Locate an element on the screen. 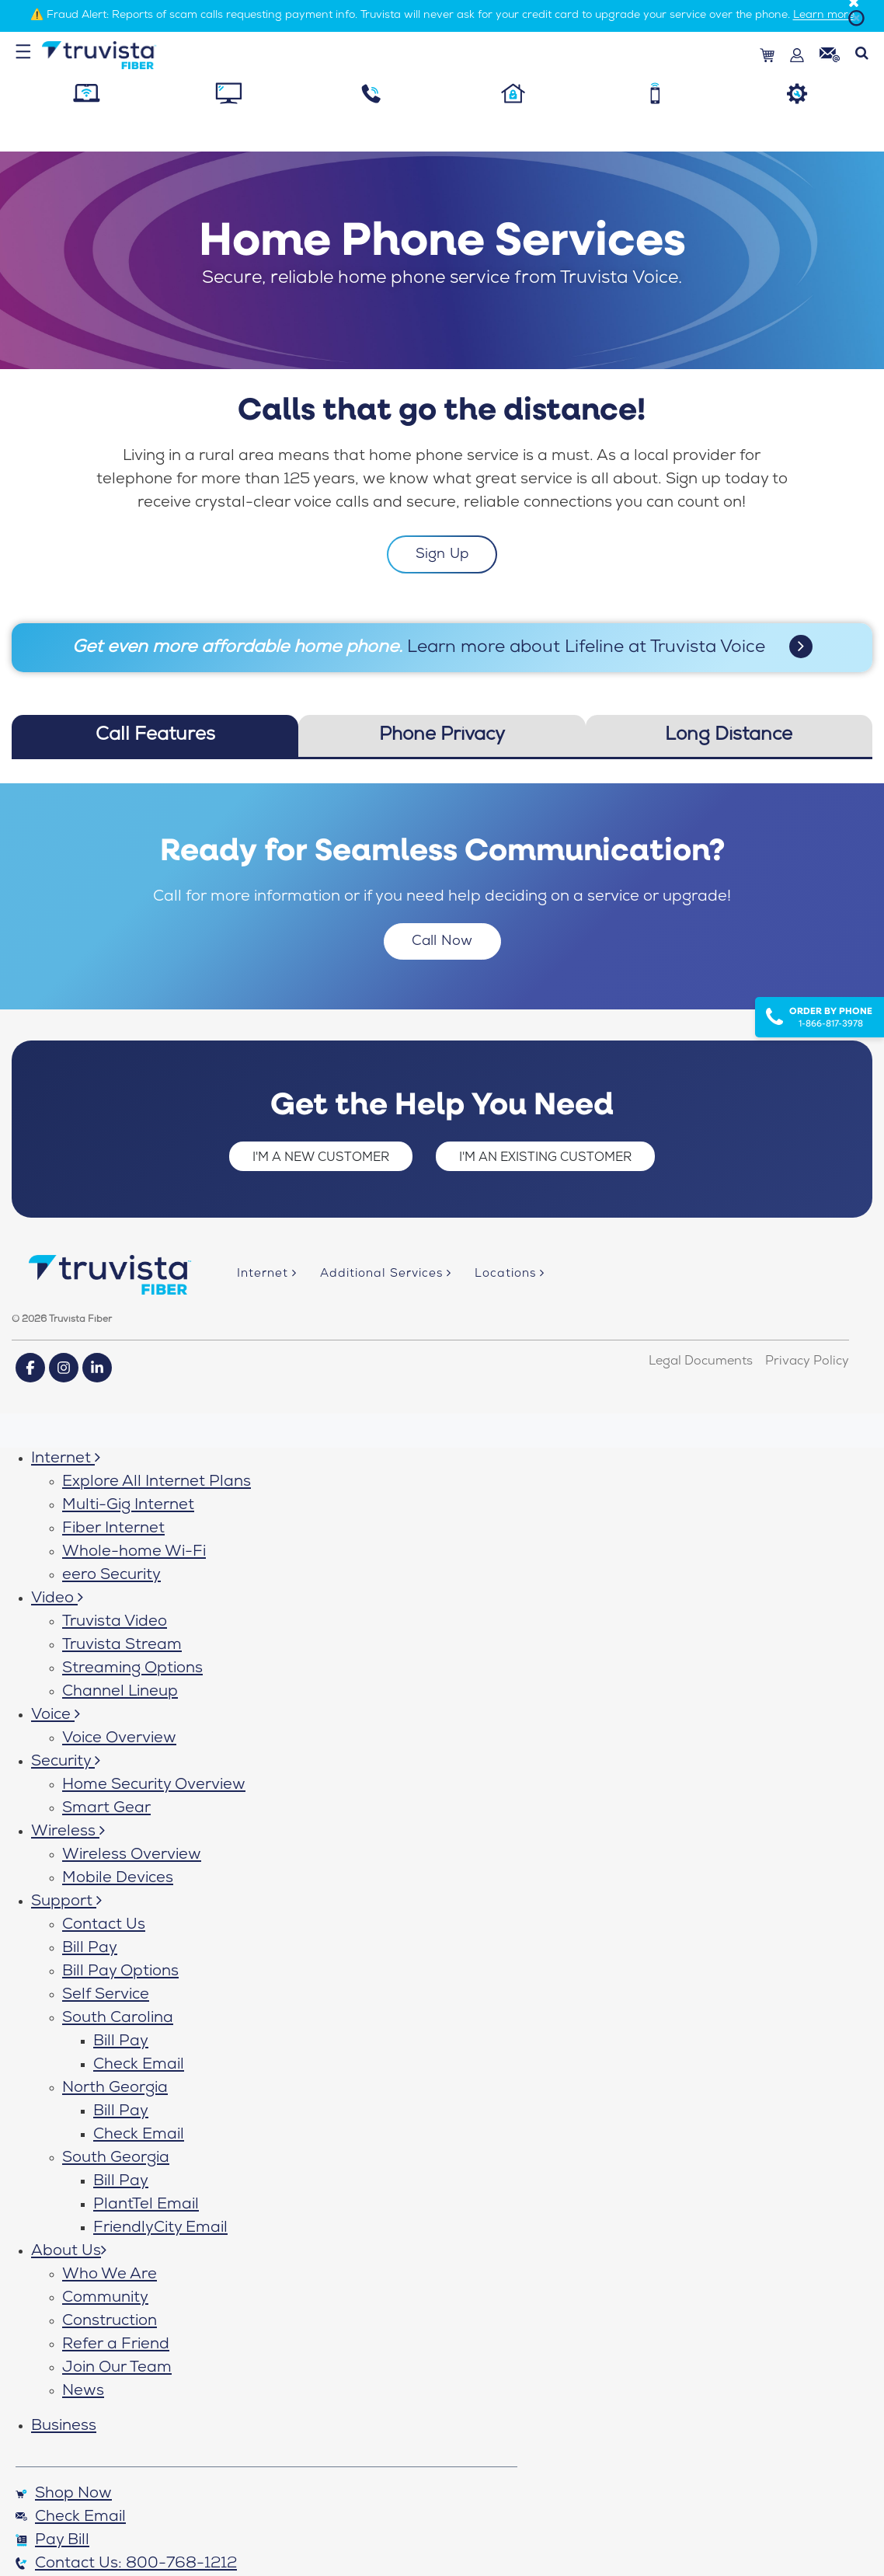  Wireless Overview is located at coordinates (131, 1855).